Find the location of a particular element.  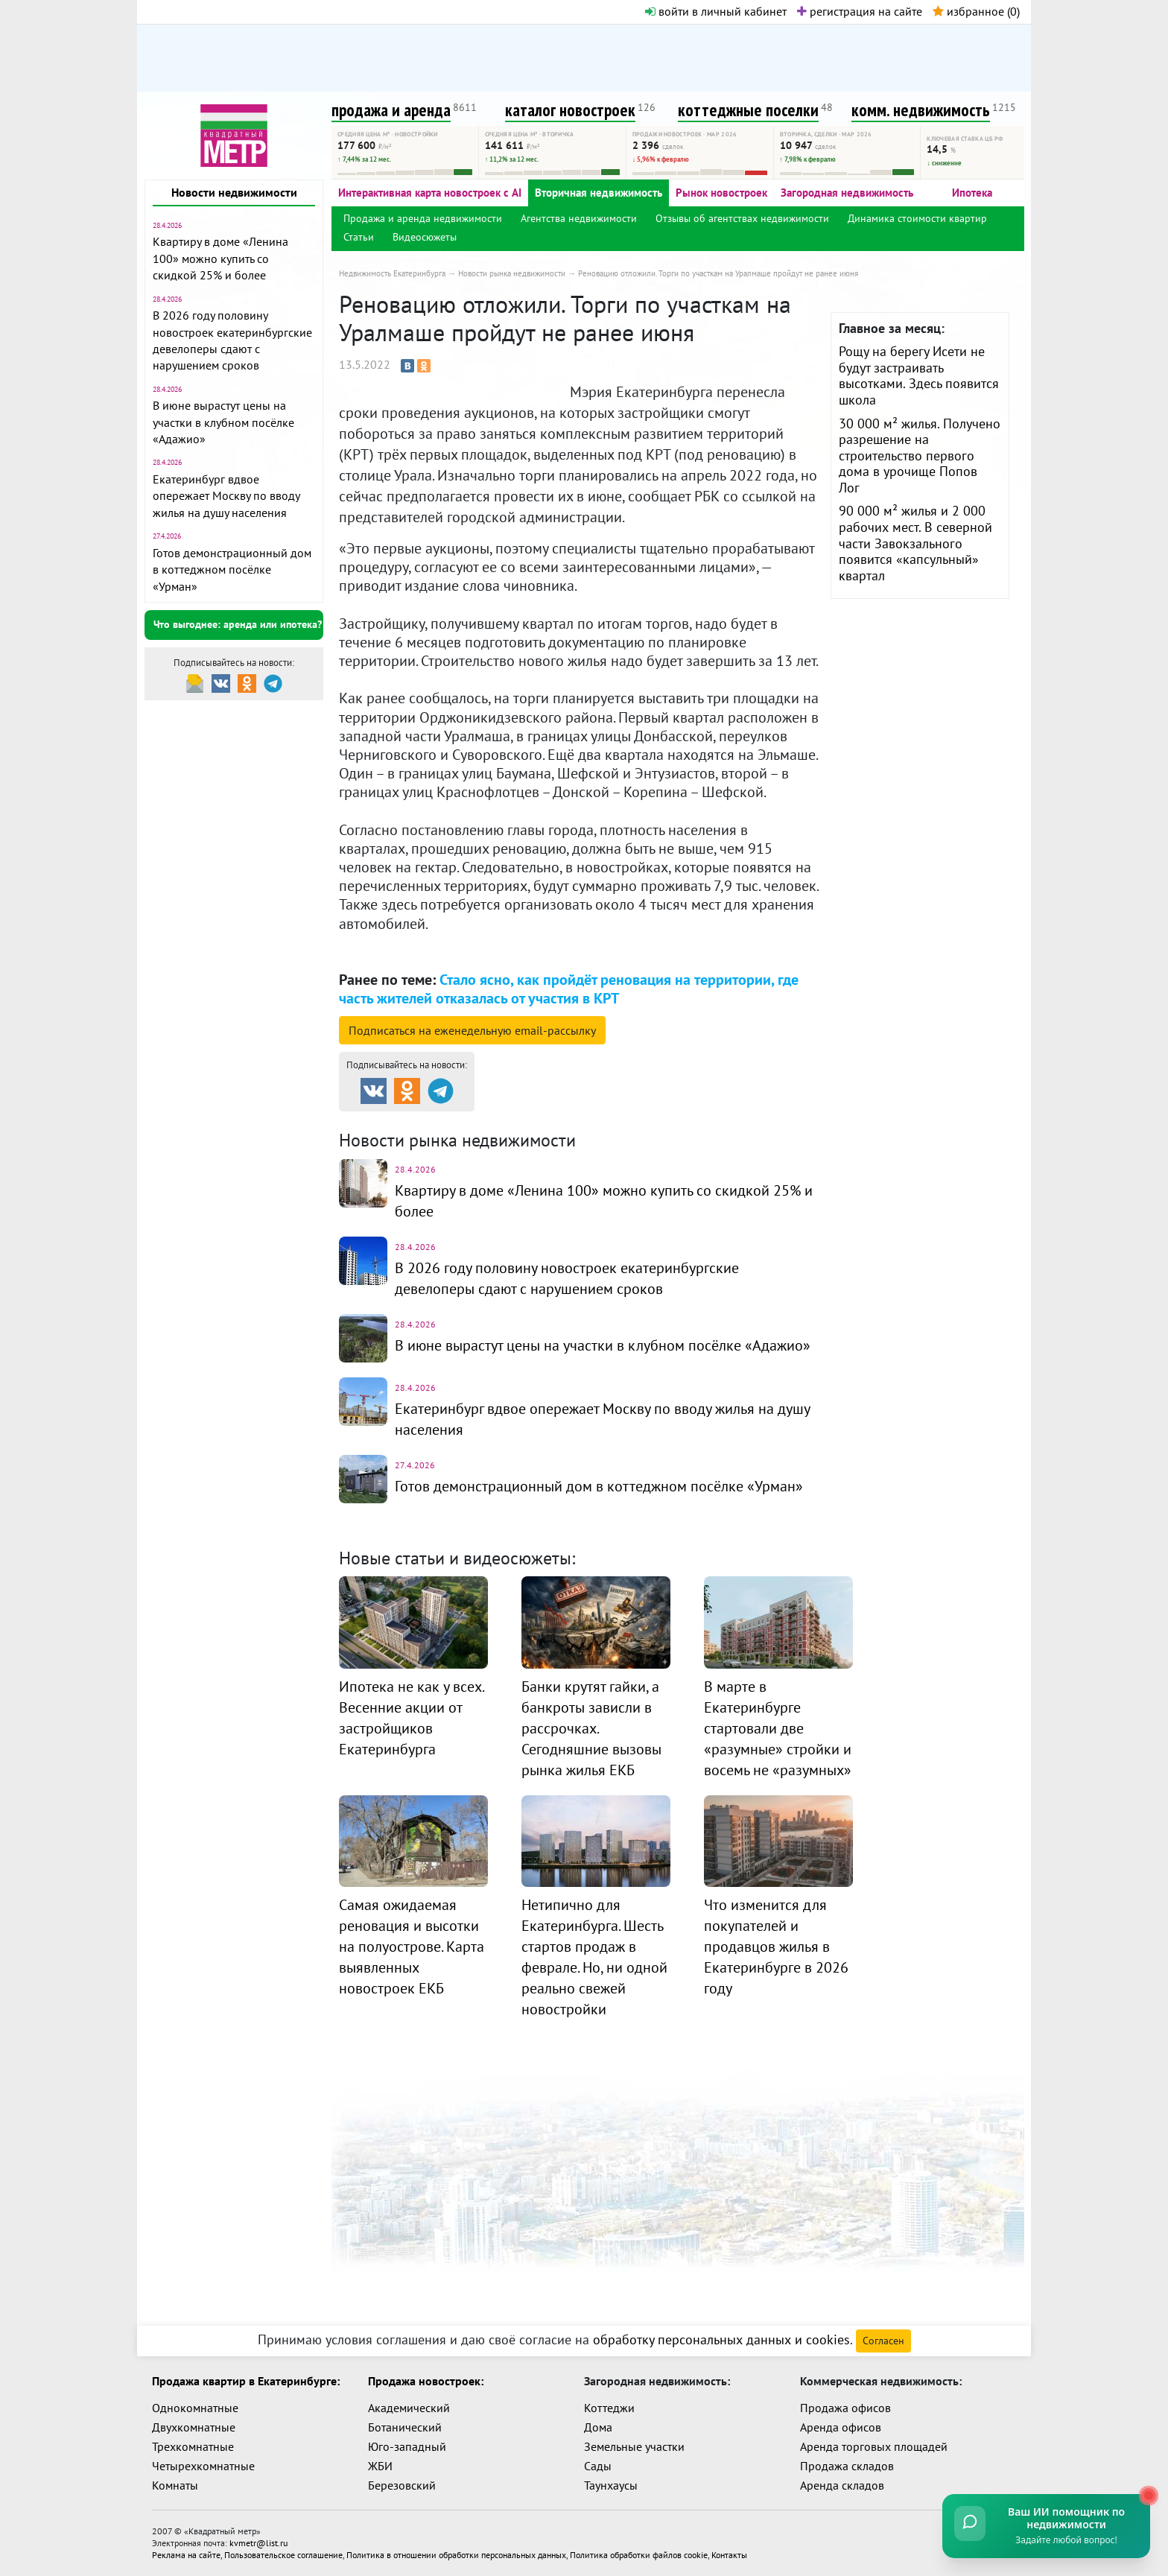

Рощу на берегу Исети не будут застраивать высотками. Здесь появится школа is located at coordinates (919, 375).